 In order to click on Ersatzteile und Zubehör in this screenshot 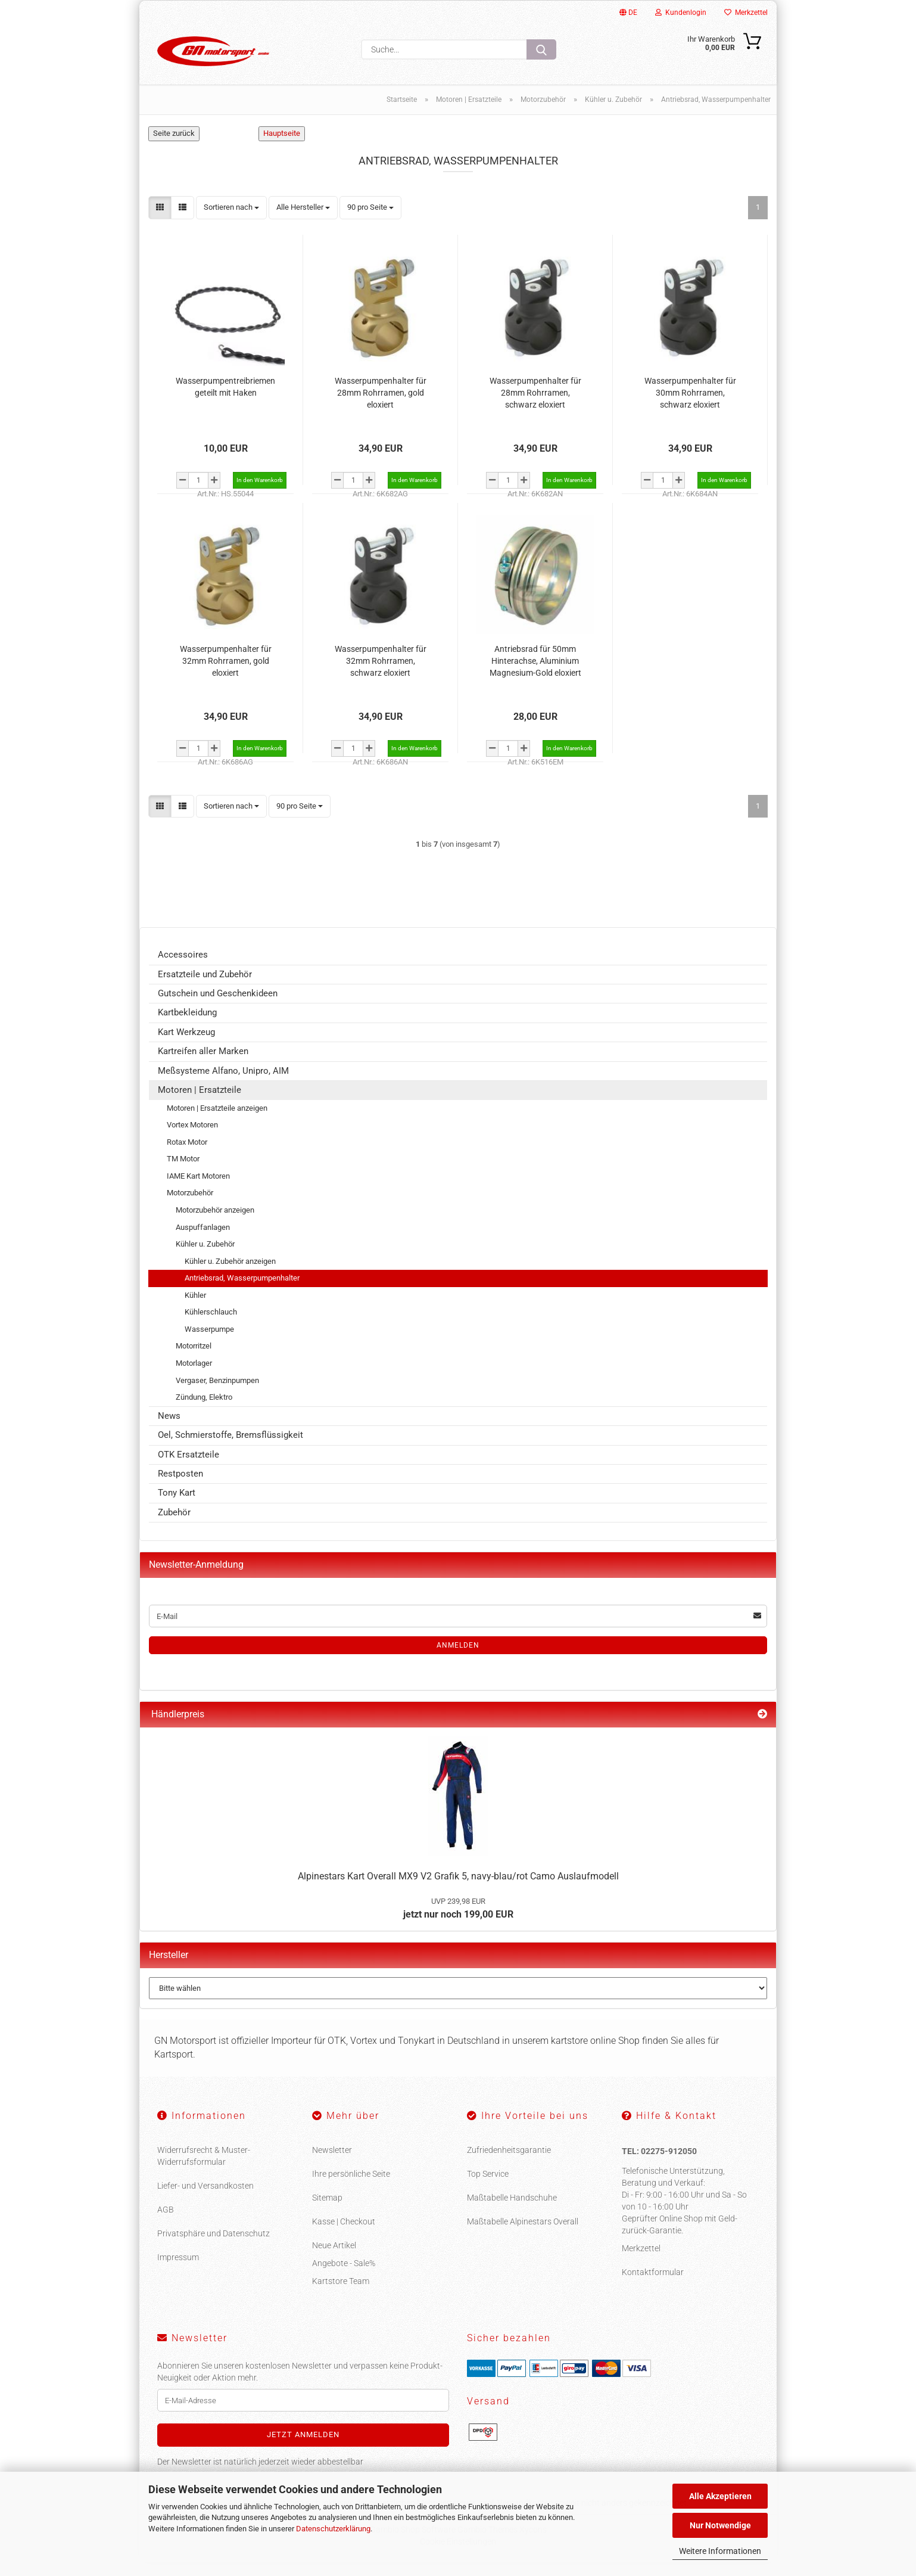, I will do `click(205, 988)`.